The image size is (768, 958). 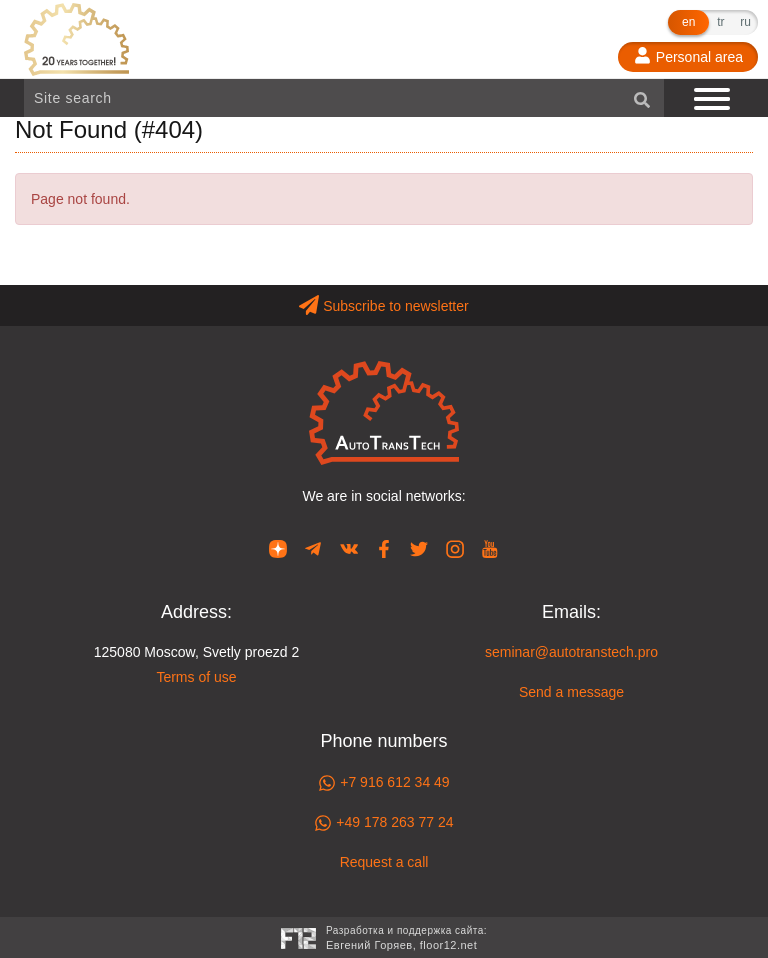 What do you see at coordinates (383, 823) in the screenshot?
I see `+49 178 263 77 24` at bounding box center [383, 823].